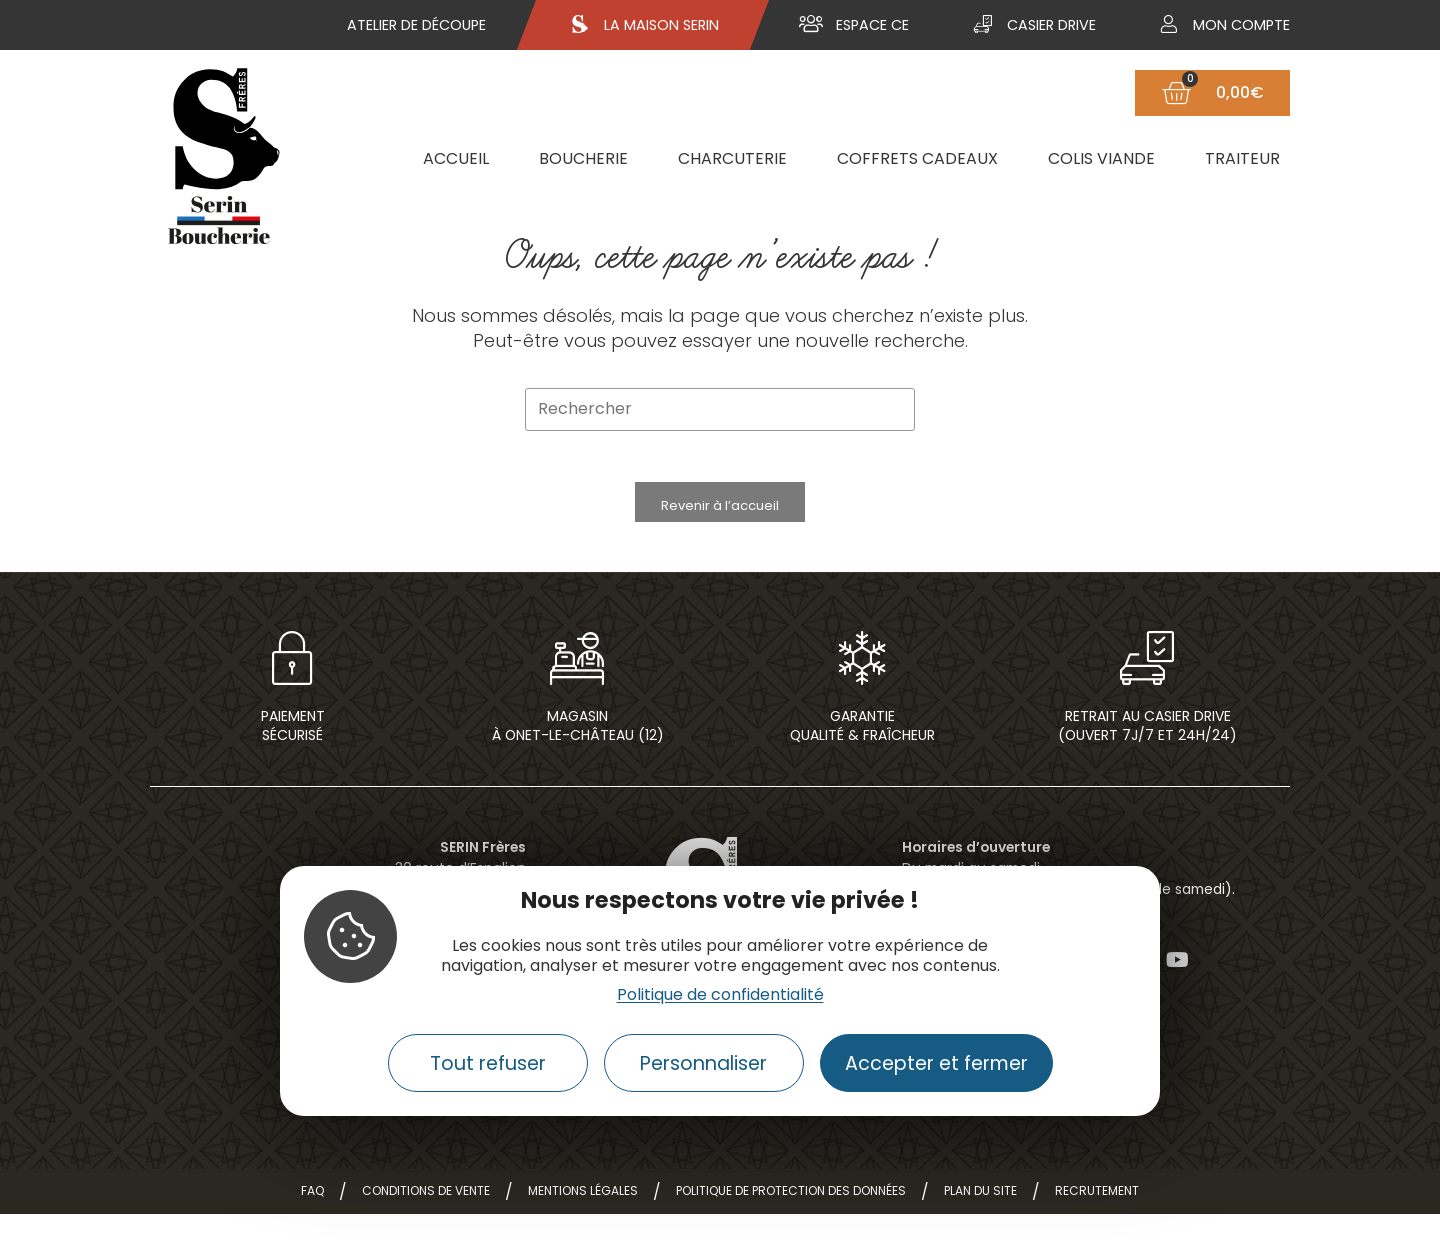 The height and width of the screenshot is (1240, 1440). I want to click on Accepter et fermer, so click(936, 1063).